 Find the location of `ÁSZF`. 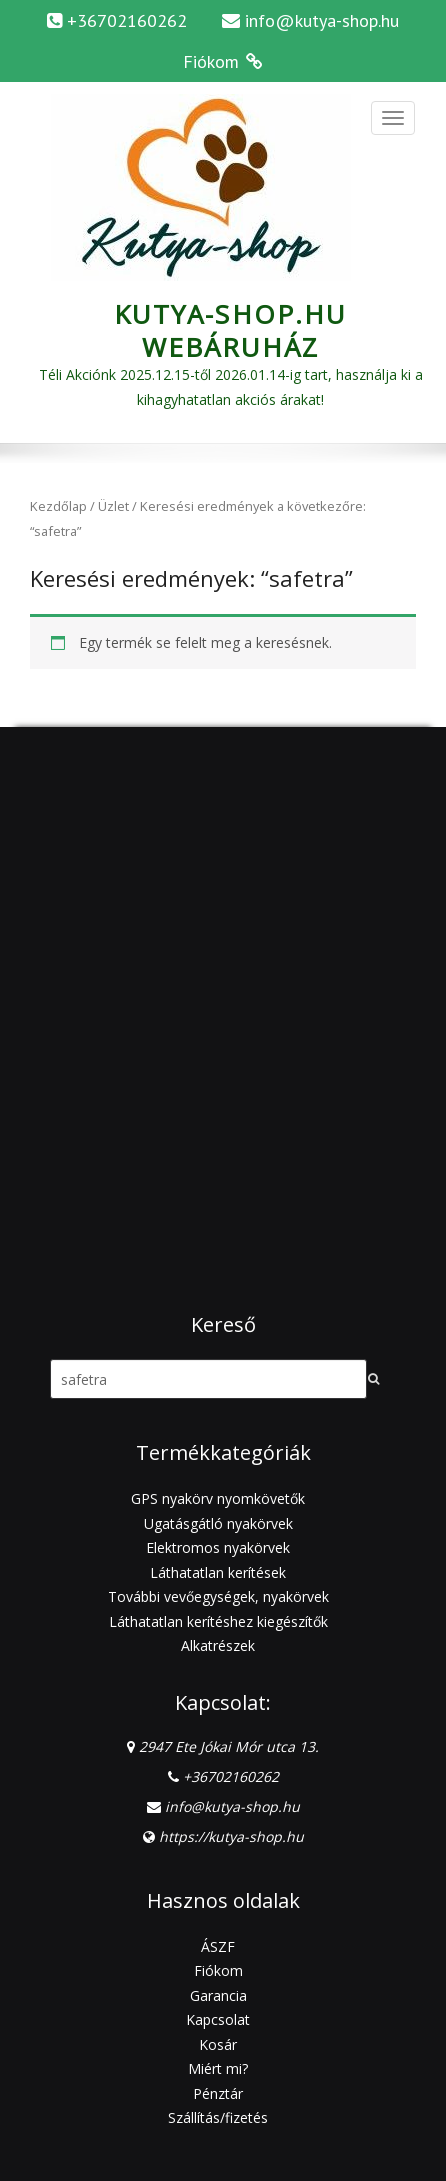

ÁSZF is located at coordinates (218, 1946).